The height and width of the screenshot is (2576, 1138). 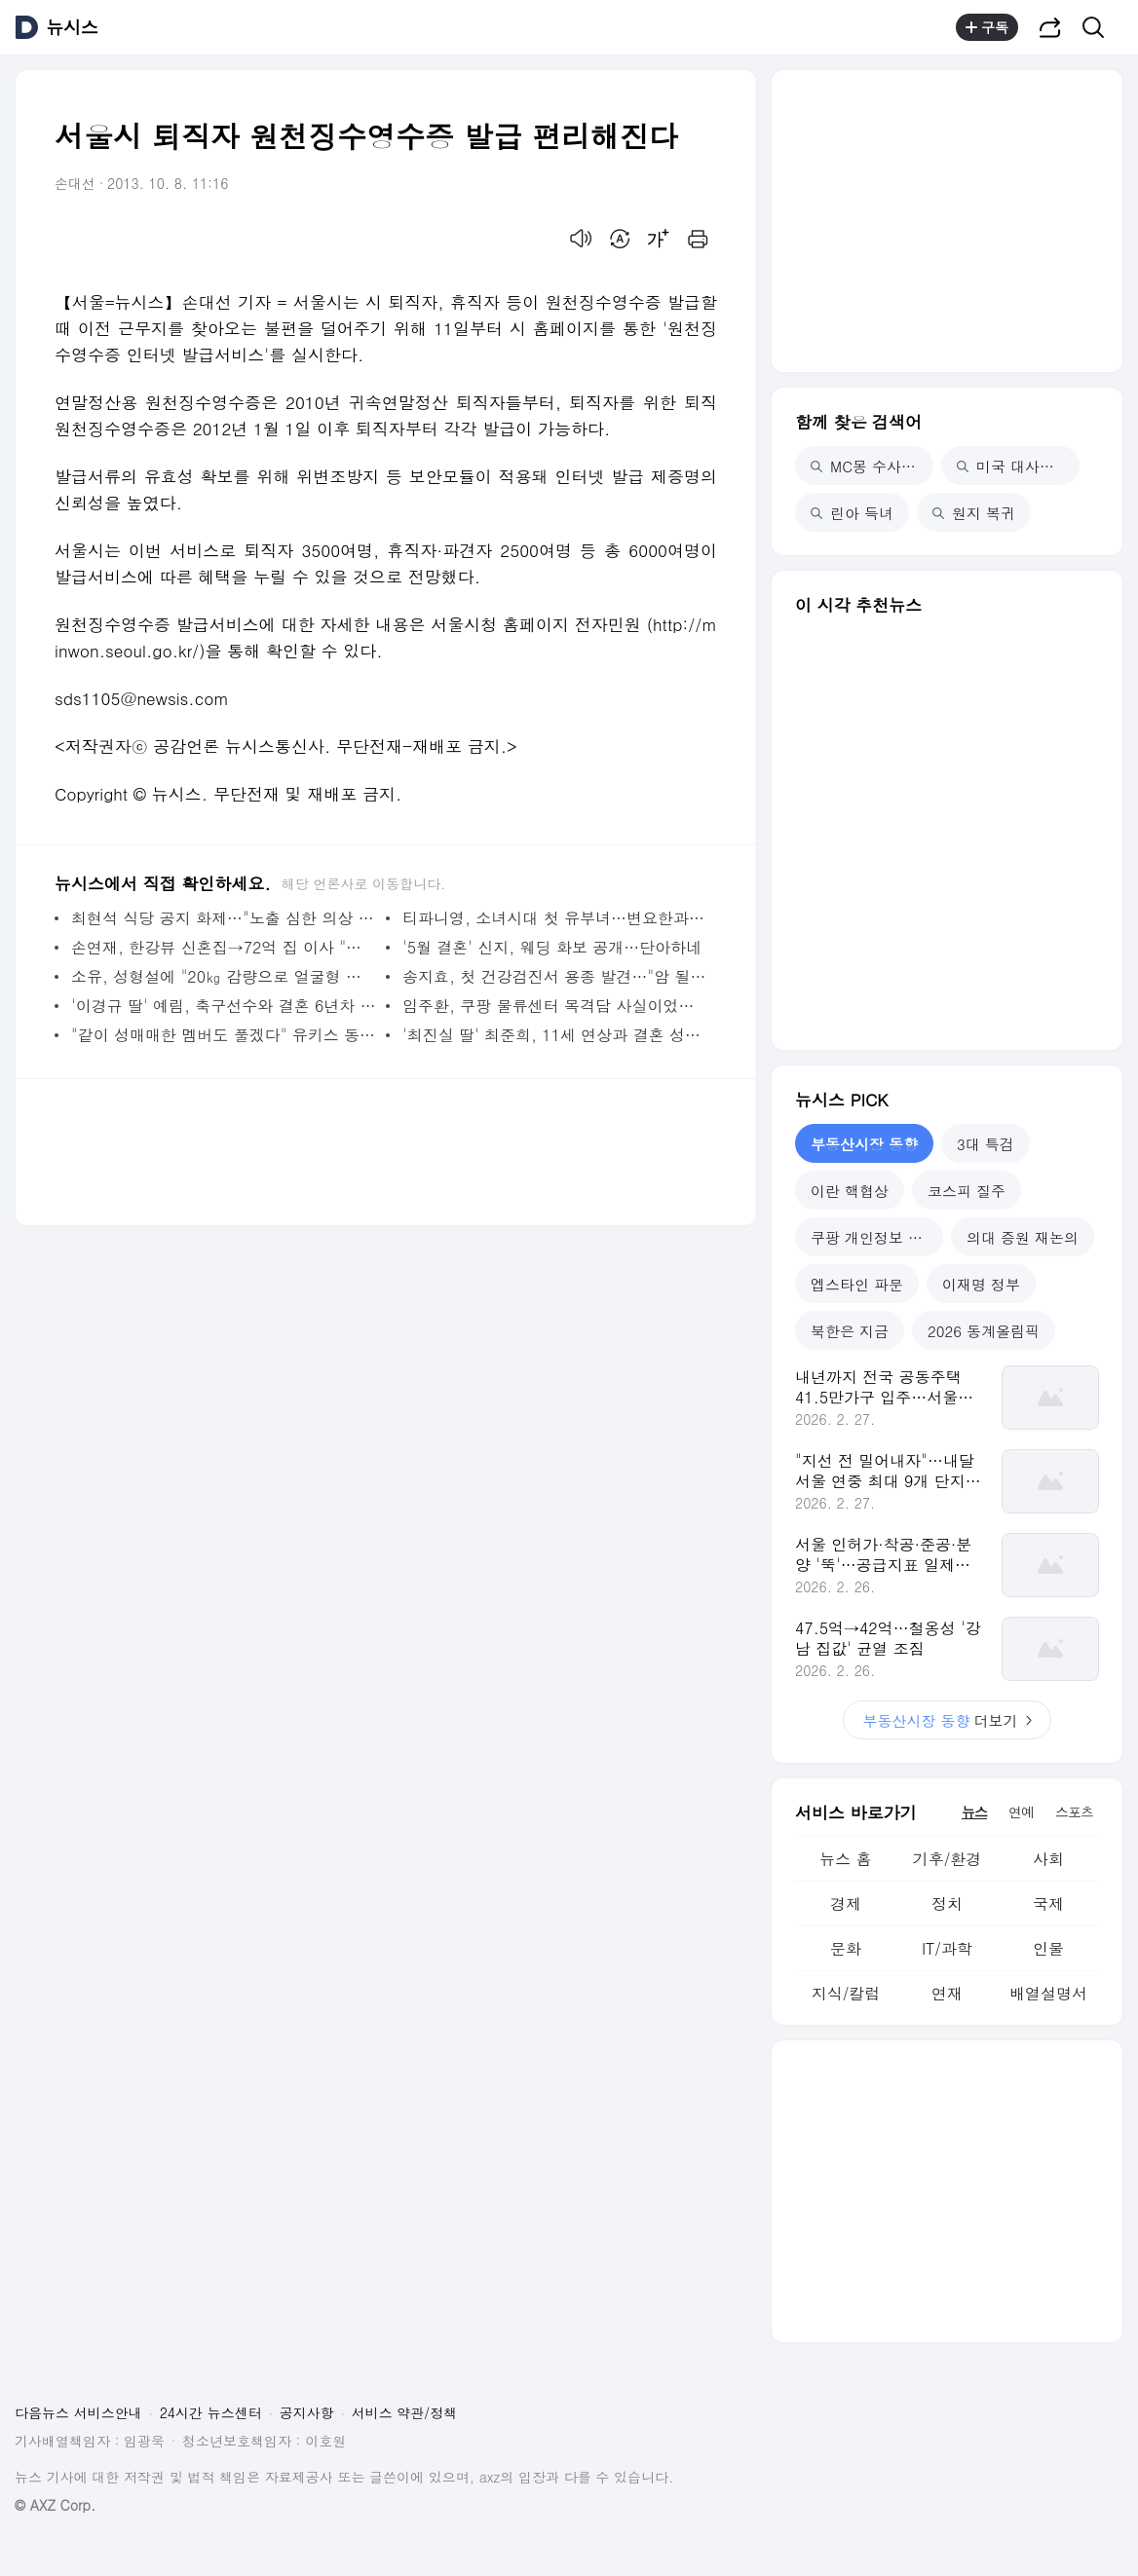 What do you see at coordinates (55, 2505) in the screenshot?
I see `© AXZ Corp.` at bounding box center [55, 2505].